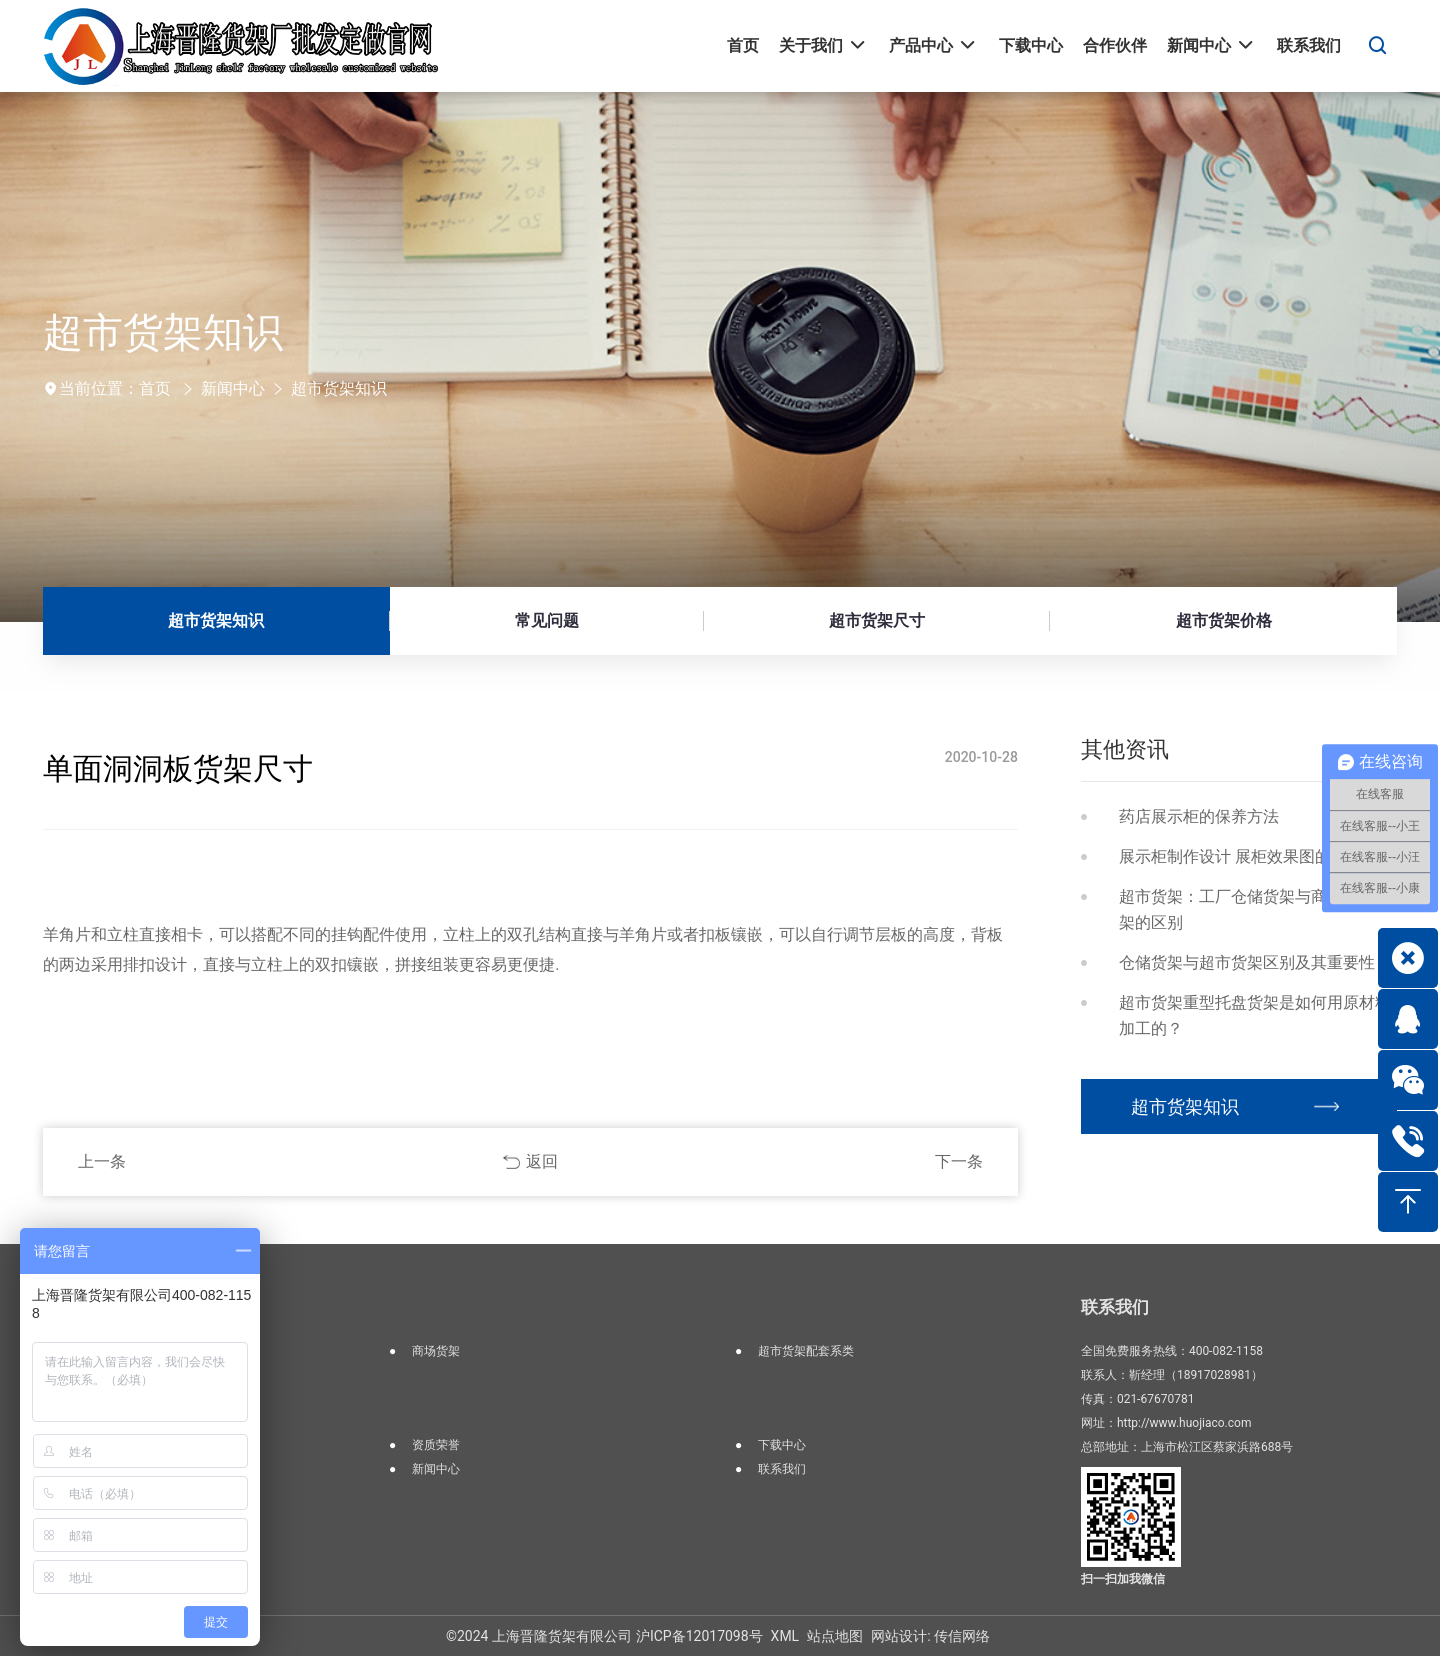  I want to click on 首页, so click(155, 388).